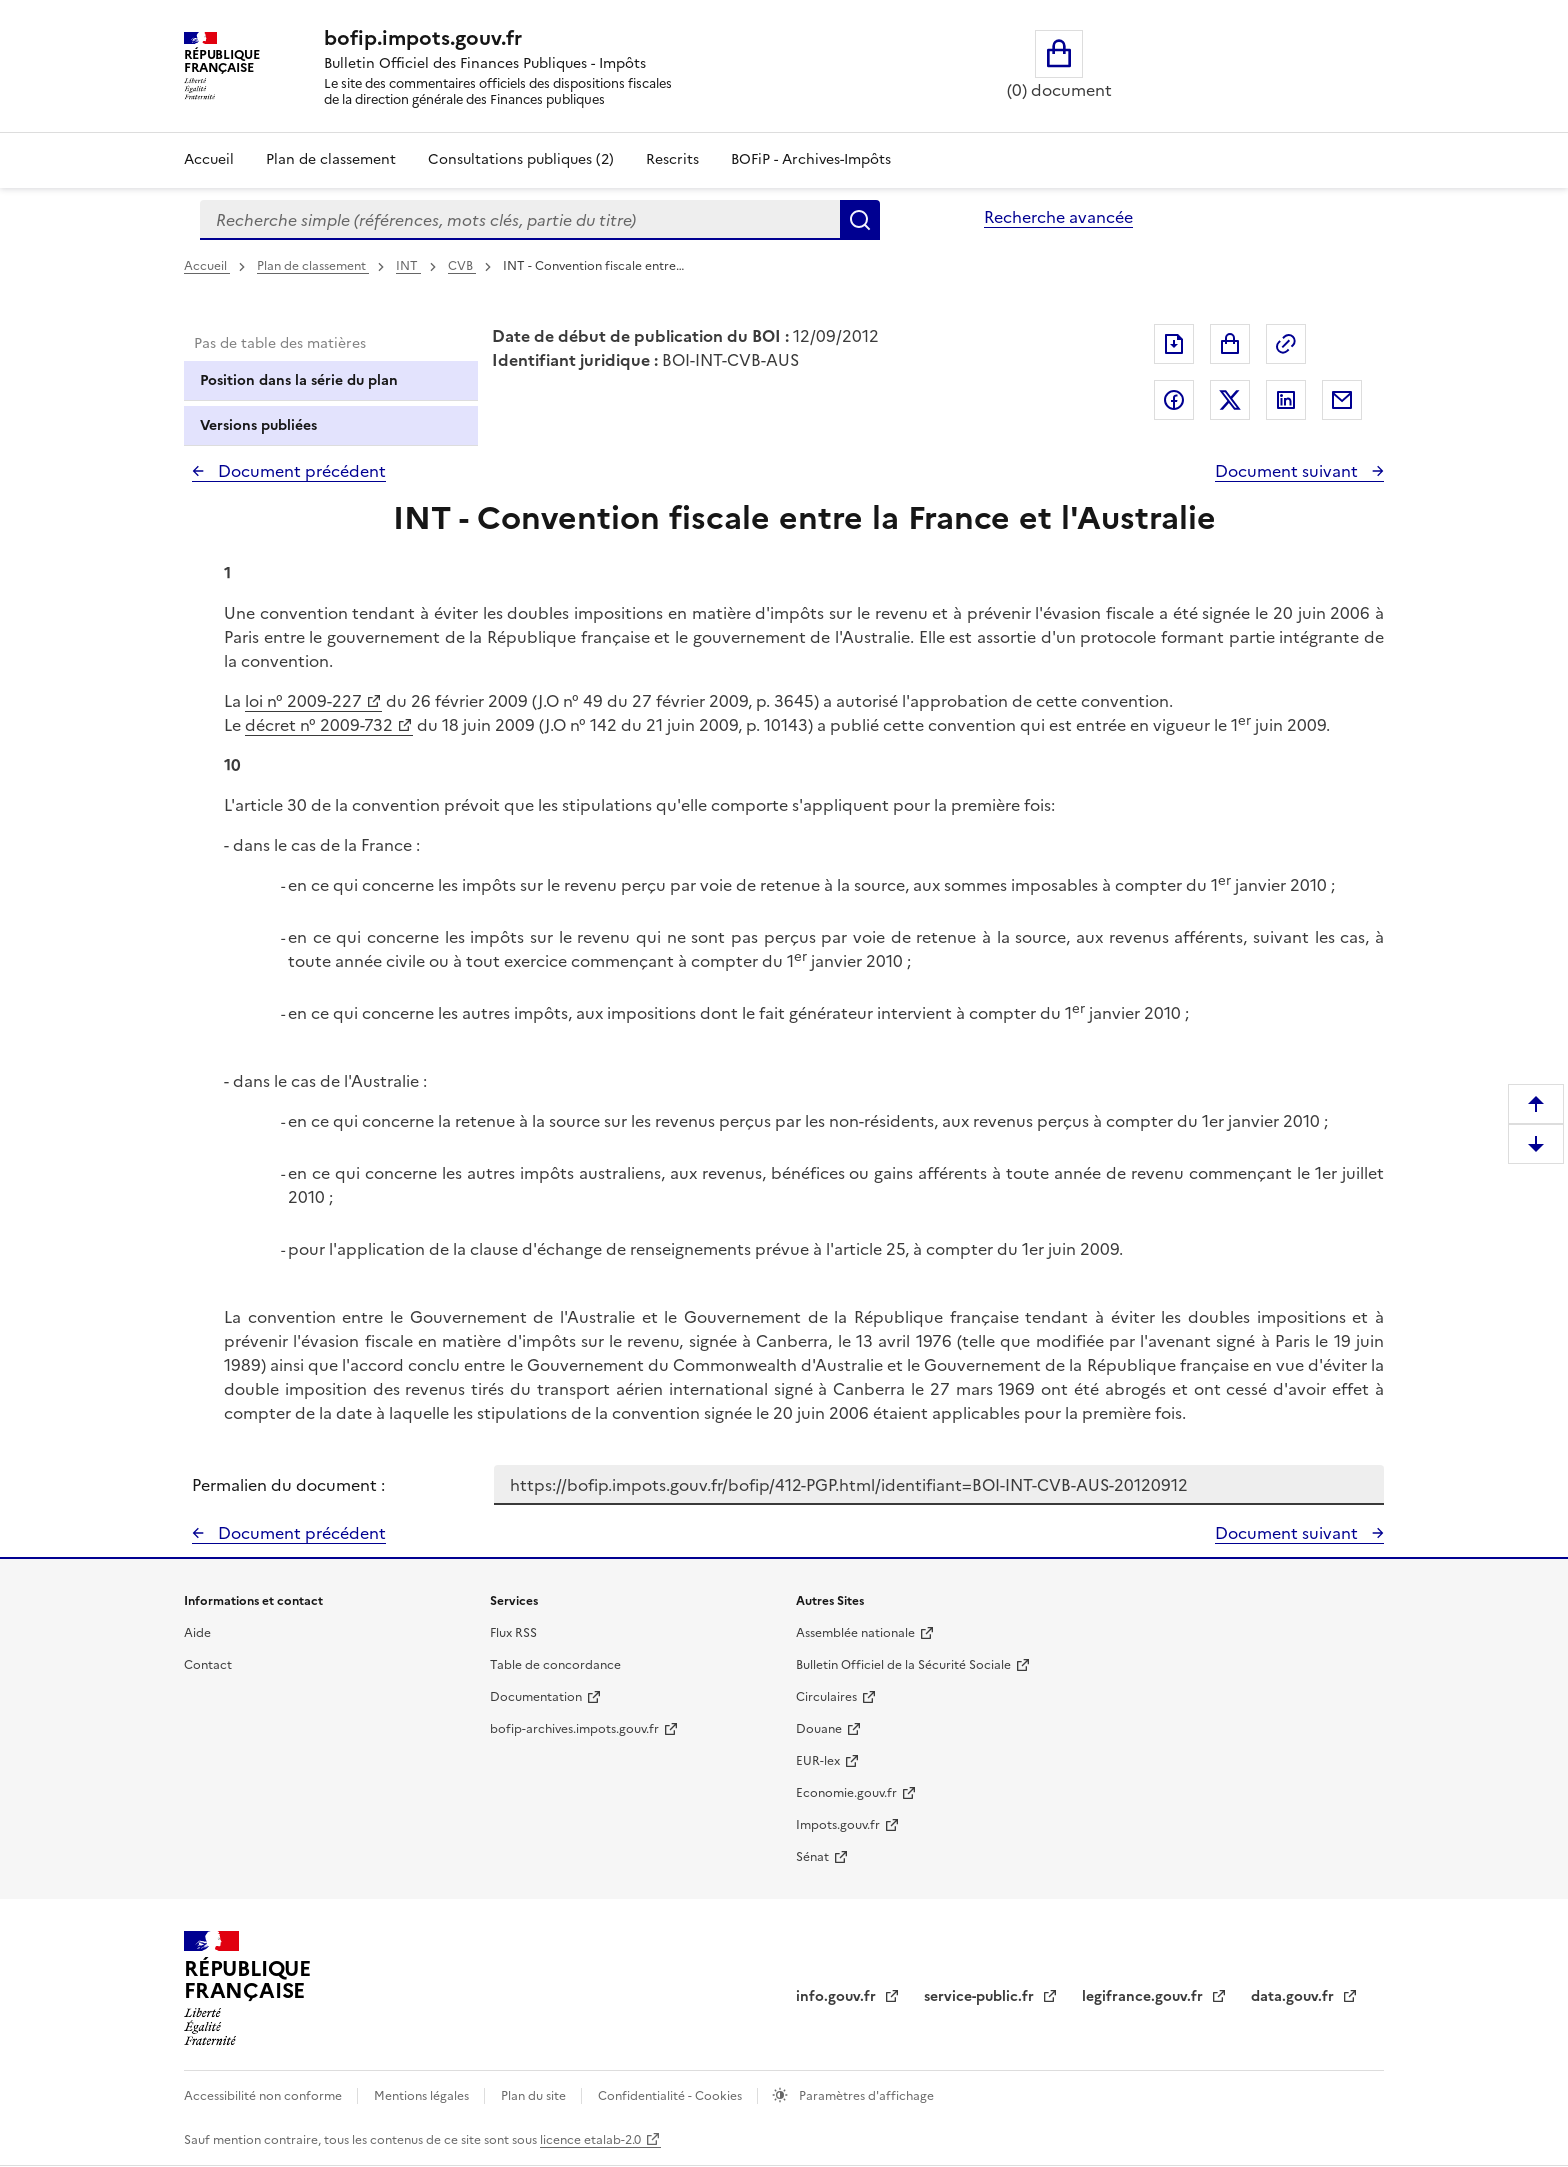 The width and height of the screenshot is (1568, 2167). Describe the element at coordinates (855, 1633) in the screenshot. I see `Assemblée nationale [Assemblée nationale - nouvelle fenêtre]` at that location.